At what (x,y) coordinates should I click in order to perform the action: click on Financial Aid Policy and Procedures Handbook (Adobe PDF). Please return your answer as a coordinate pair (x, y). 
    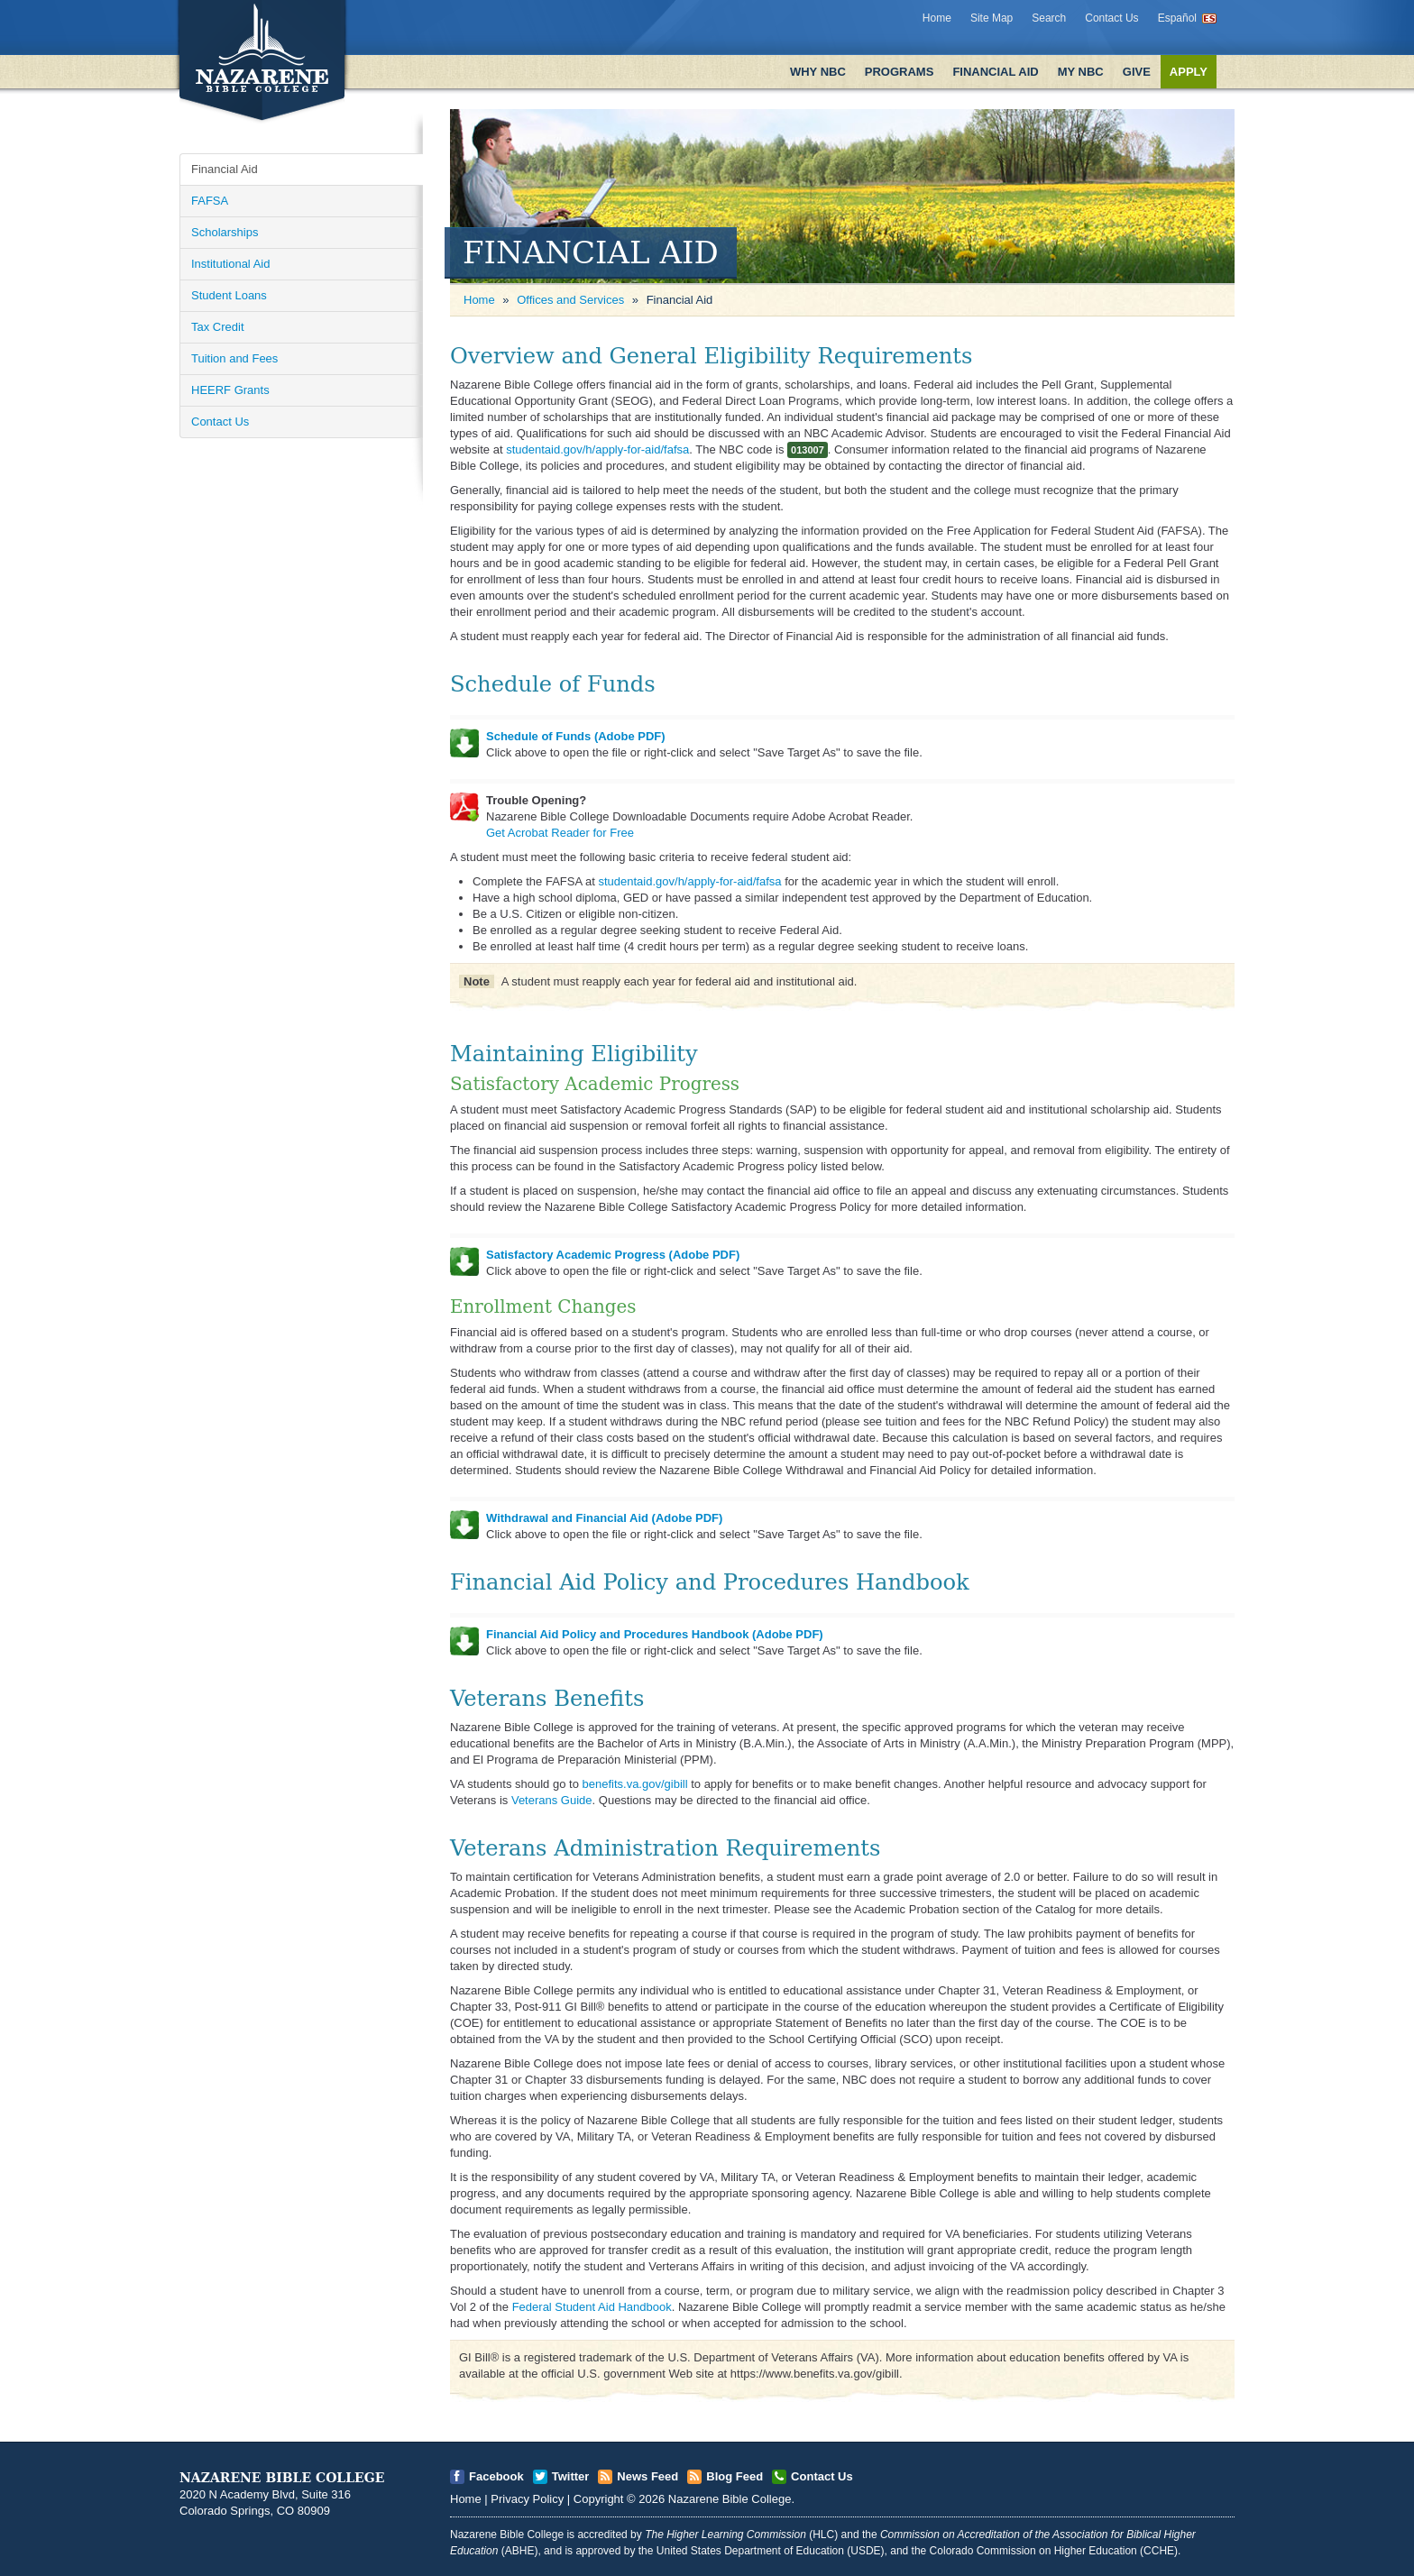
    Looking at the image, I should click on (654, 1634).